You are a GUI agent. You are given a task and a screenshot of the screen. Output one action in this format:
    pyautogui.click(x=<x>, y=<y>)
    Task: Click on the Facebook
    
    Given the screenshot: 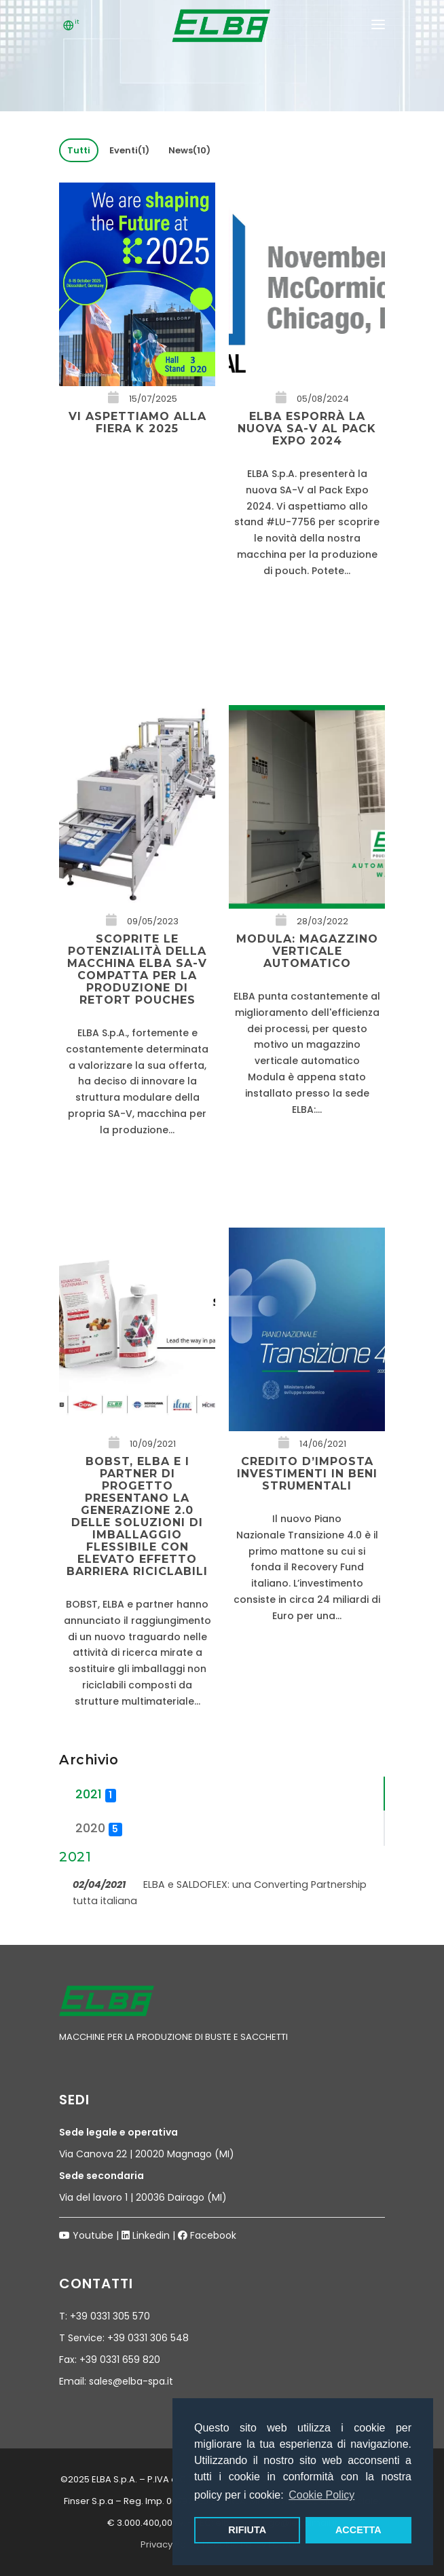 What is the action you would take?
    pyautogui.click(x=213, y=2235)
    